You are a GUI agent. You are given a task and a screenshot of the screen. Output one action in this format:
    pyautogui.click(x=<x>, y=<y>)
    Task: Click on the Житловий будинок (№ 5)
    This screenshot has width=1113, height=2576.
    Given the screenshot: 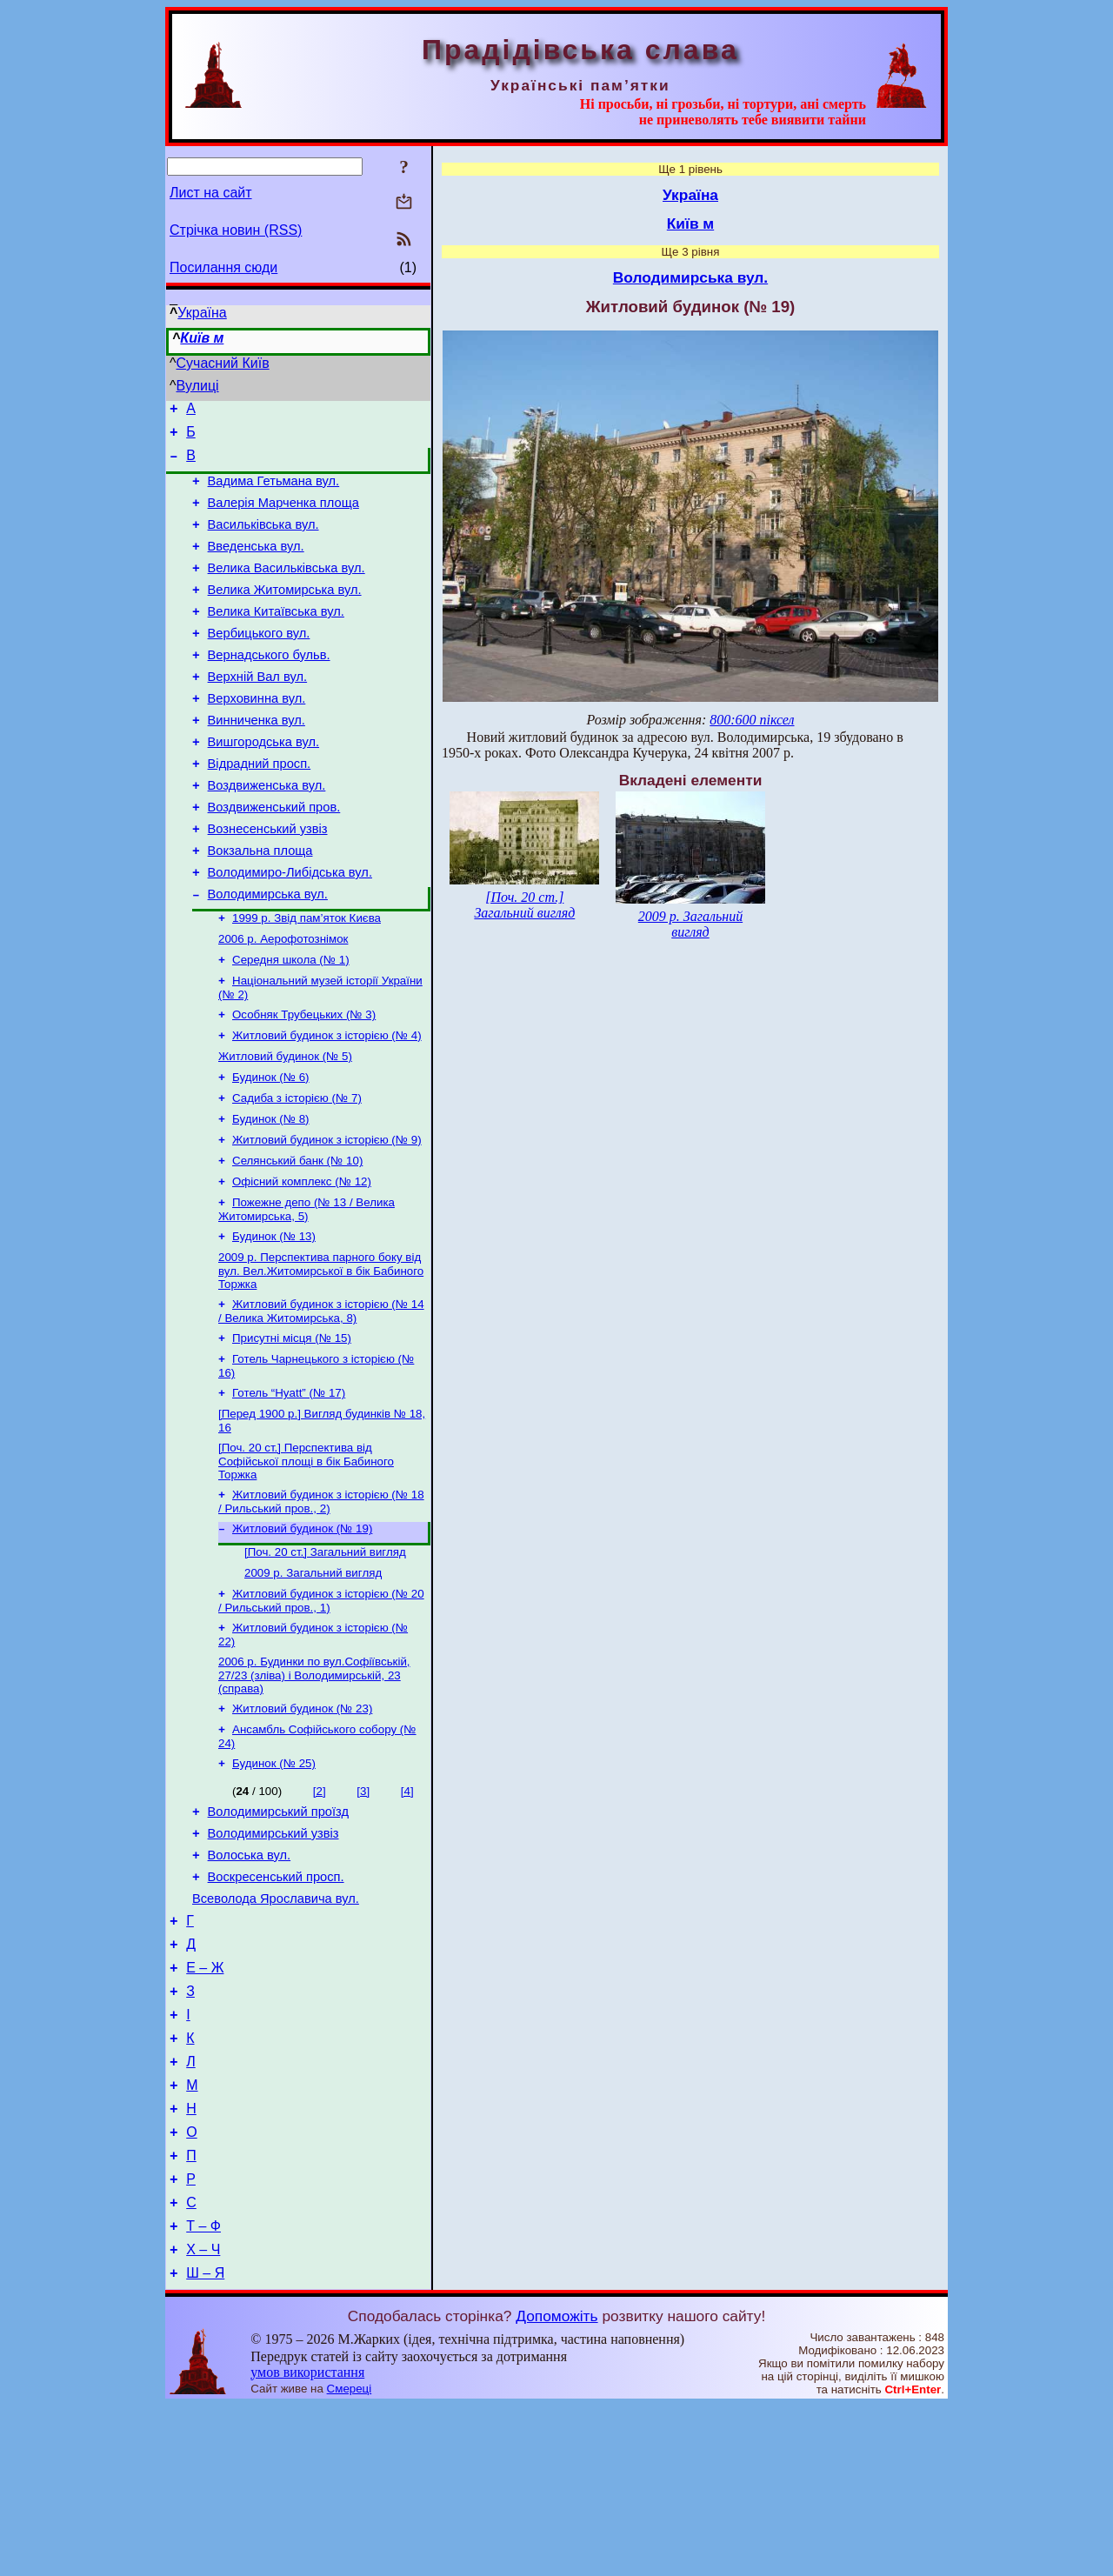 What is the action you would take?
    pyautogui.click(x=285, y=1128)
    